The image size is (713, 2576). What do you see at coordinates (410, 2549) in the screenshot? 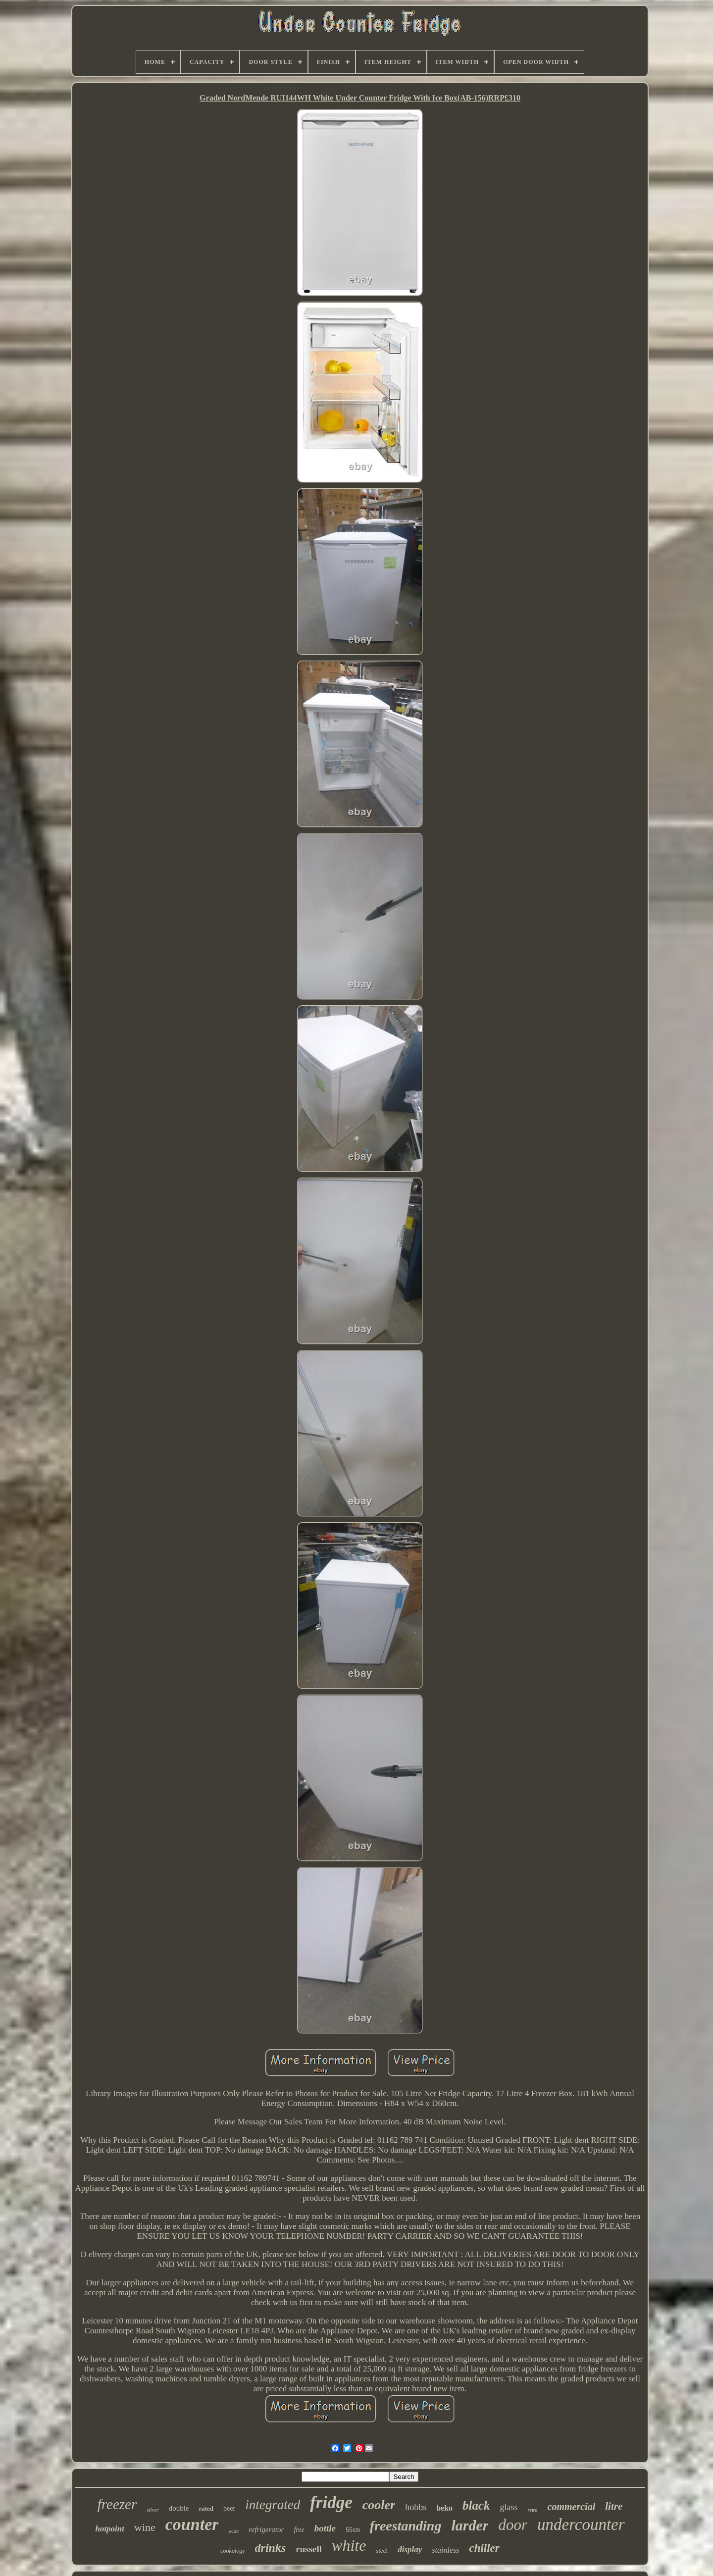
I see `display` at bounding box center [410, 2549].